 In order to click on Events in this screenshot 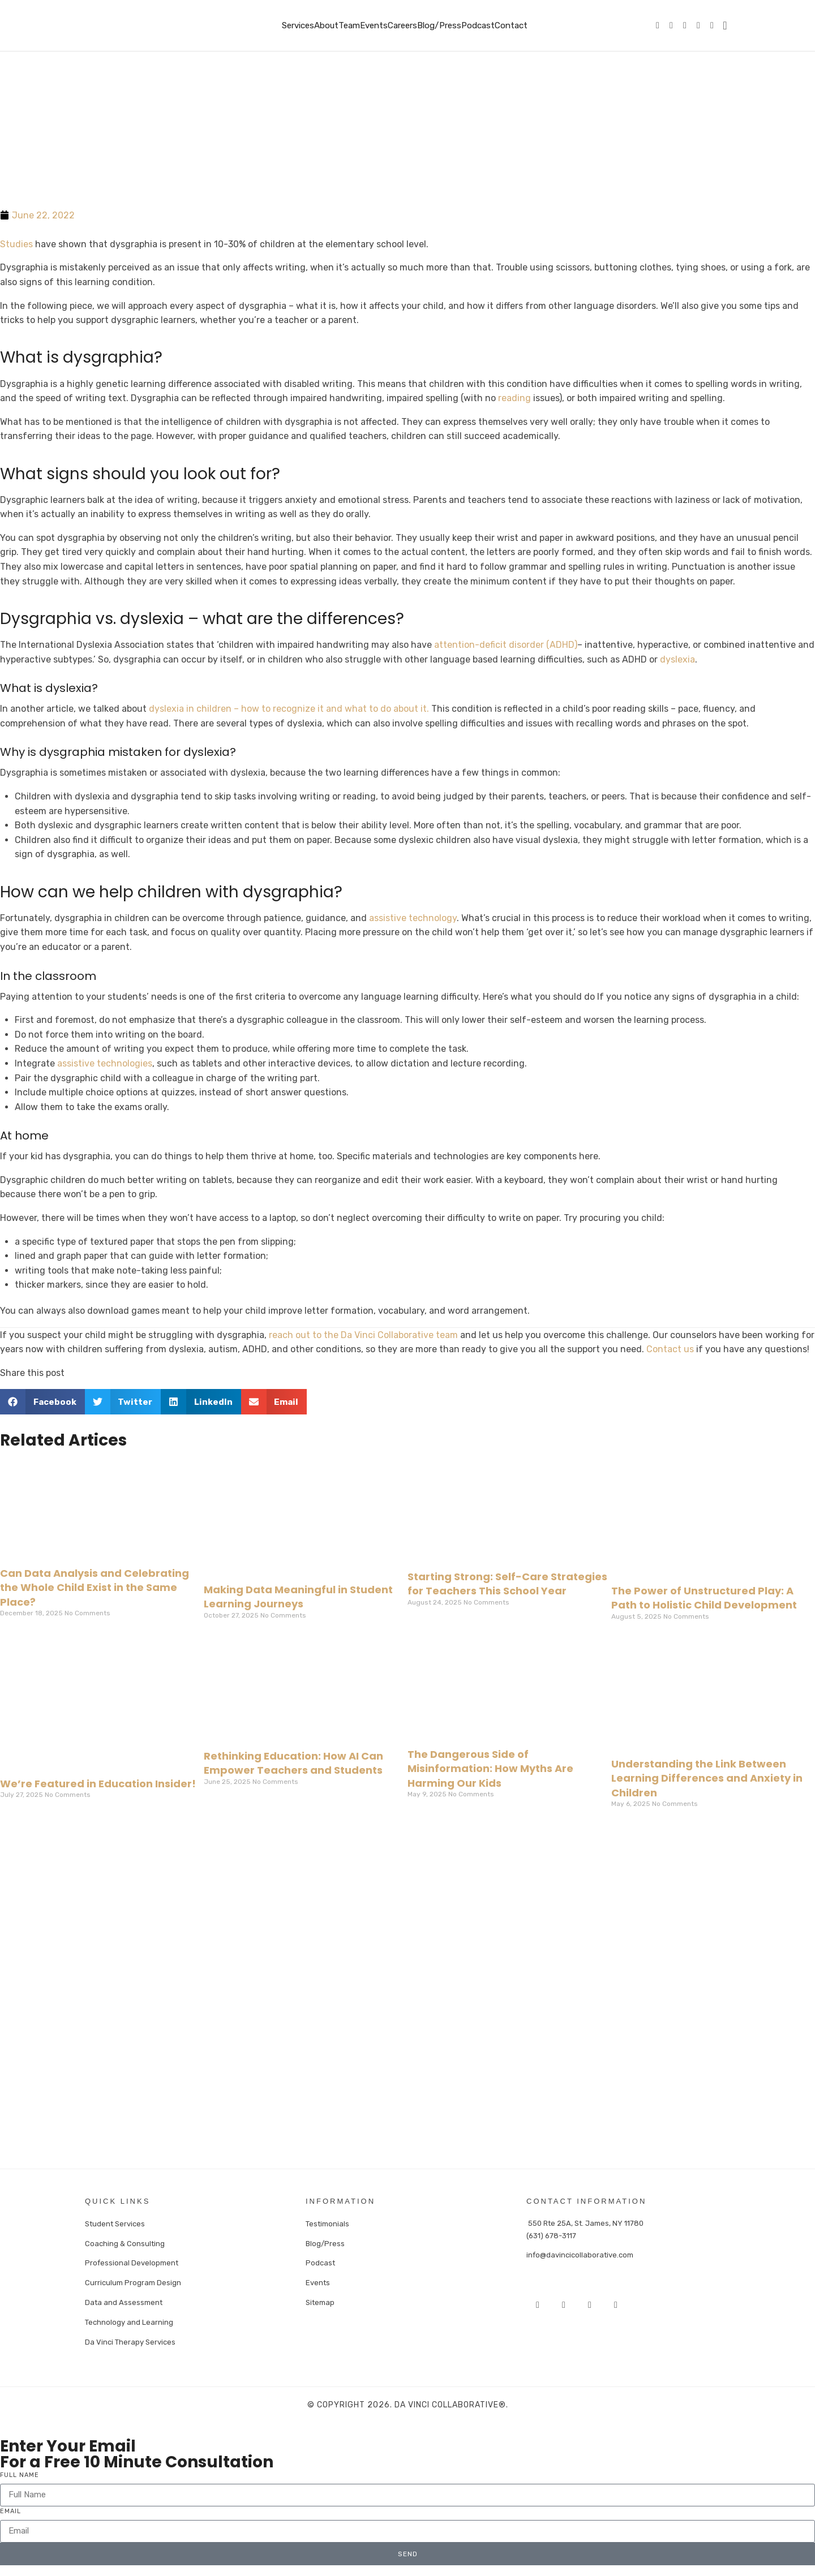, I will do `click(374, 25)`.